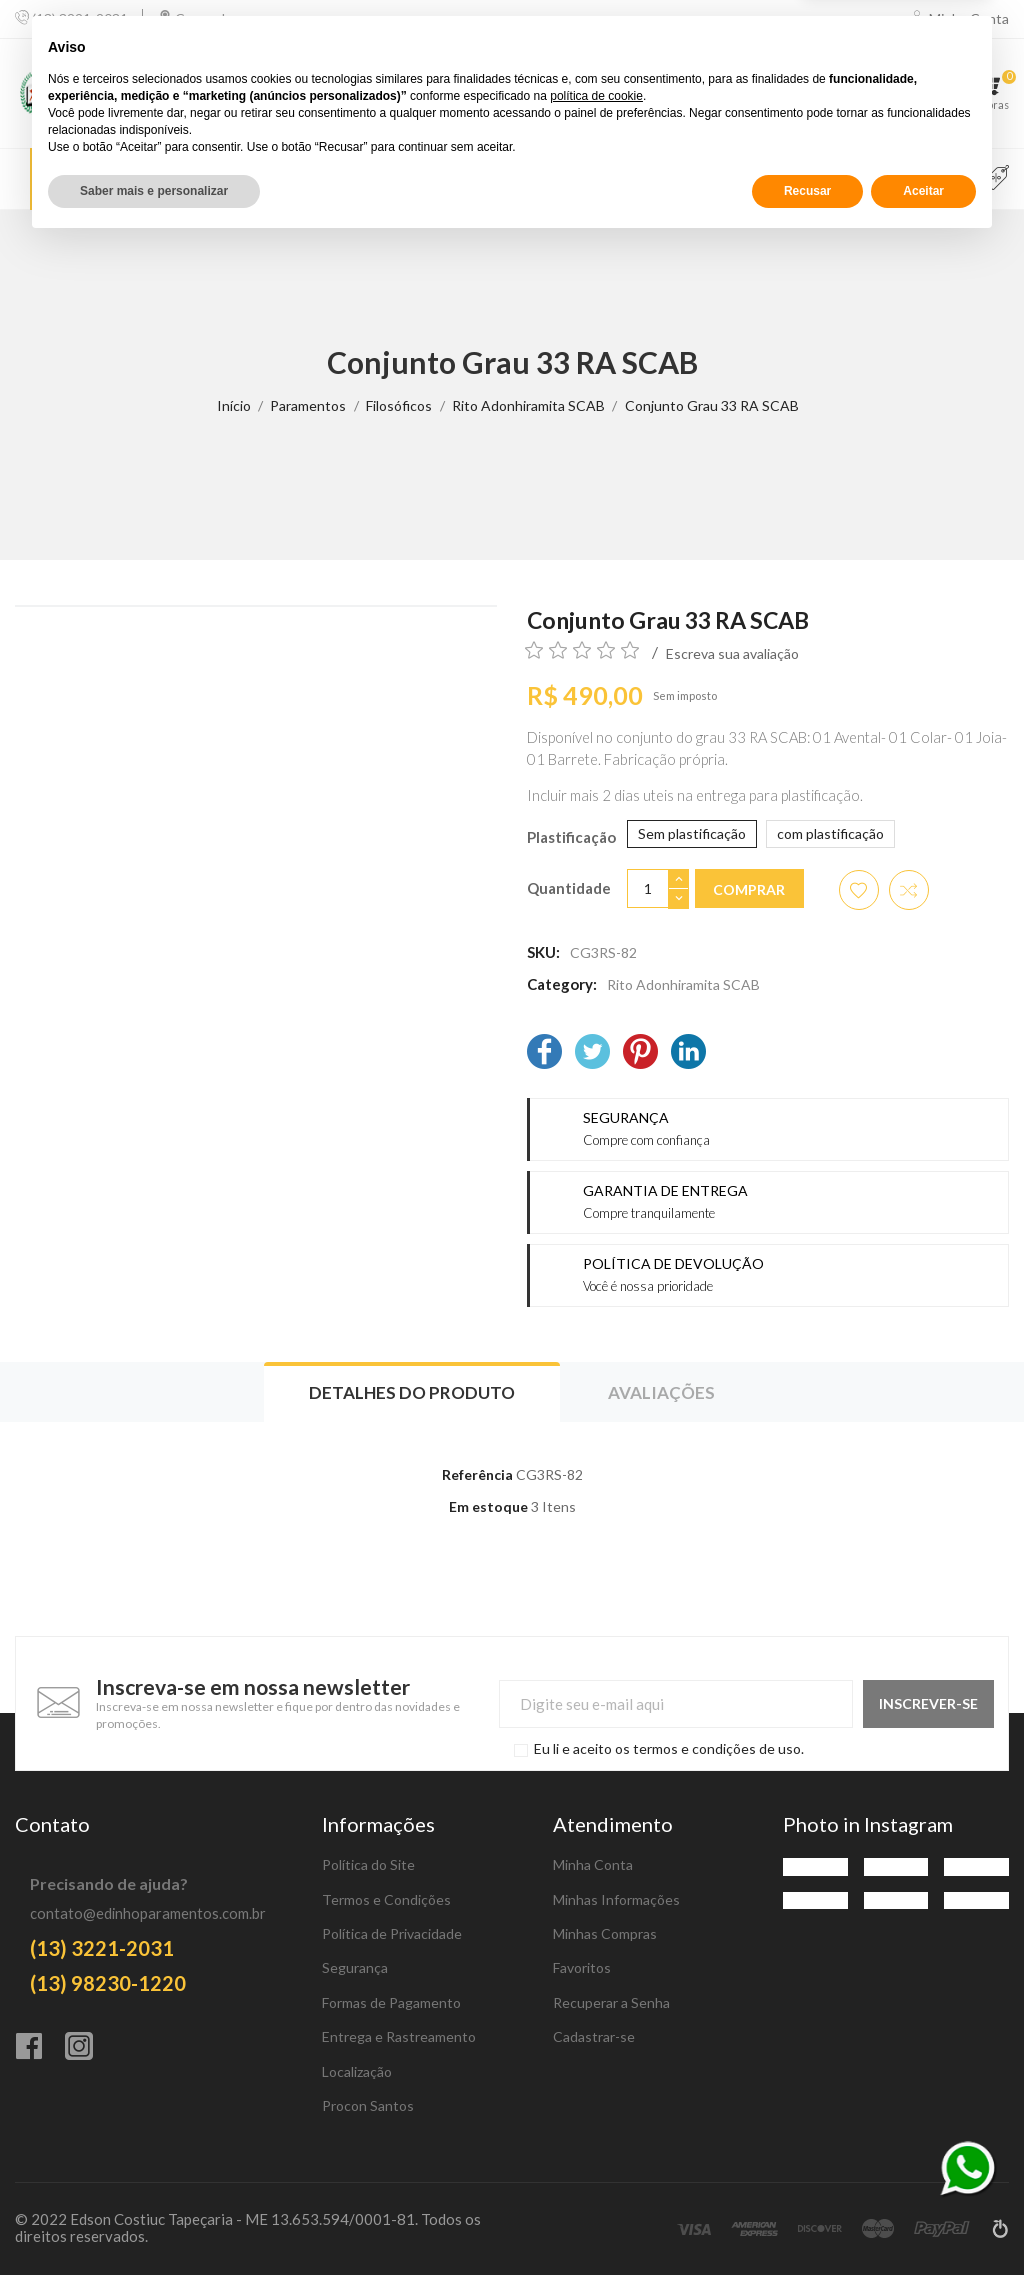 The image size is (1024, 2275). What do you see at coordinates (859, 890) in the screenshot?
I see `[Adicionar aos favoritos]` at bounding box center [859, 890].